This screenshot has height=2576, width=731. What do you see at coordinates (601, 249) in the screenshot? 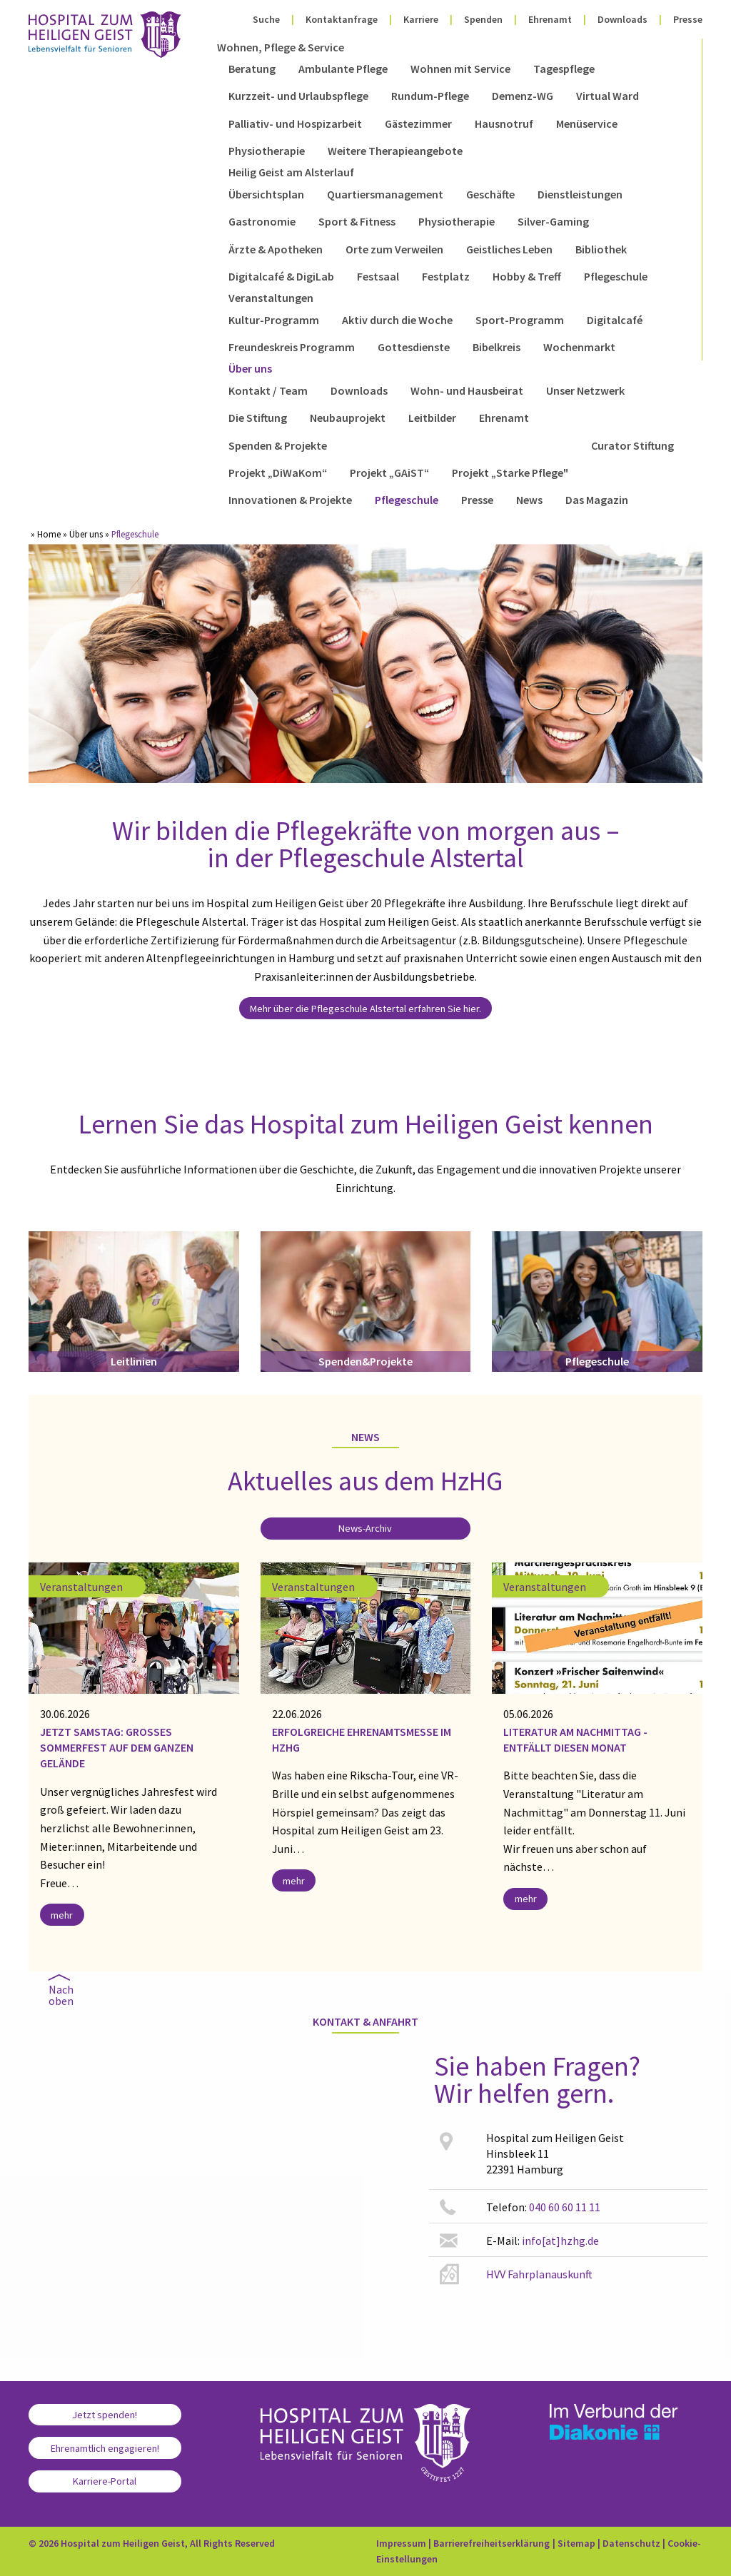
I see `Bibliothek` at bounding box center [601, 249].